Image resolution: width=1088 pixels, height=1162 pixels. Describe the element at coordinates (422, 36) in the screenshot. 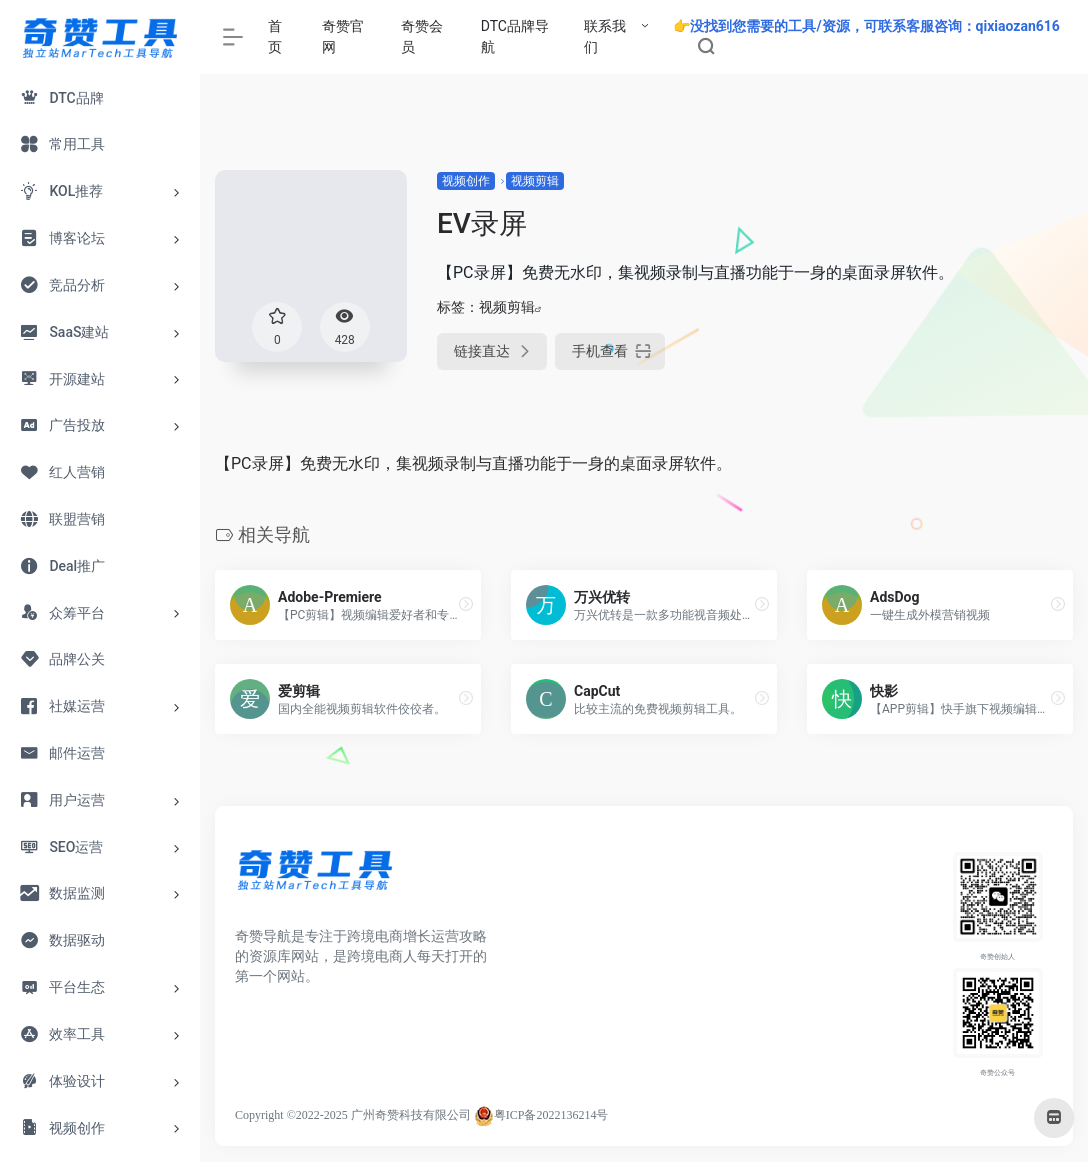

I see `奇赞会员` at that location.